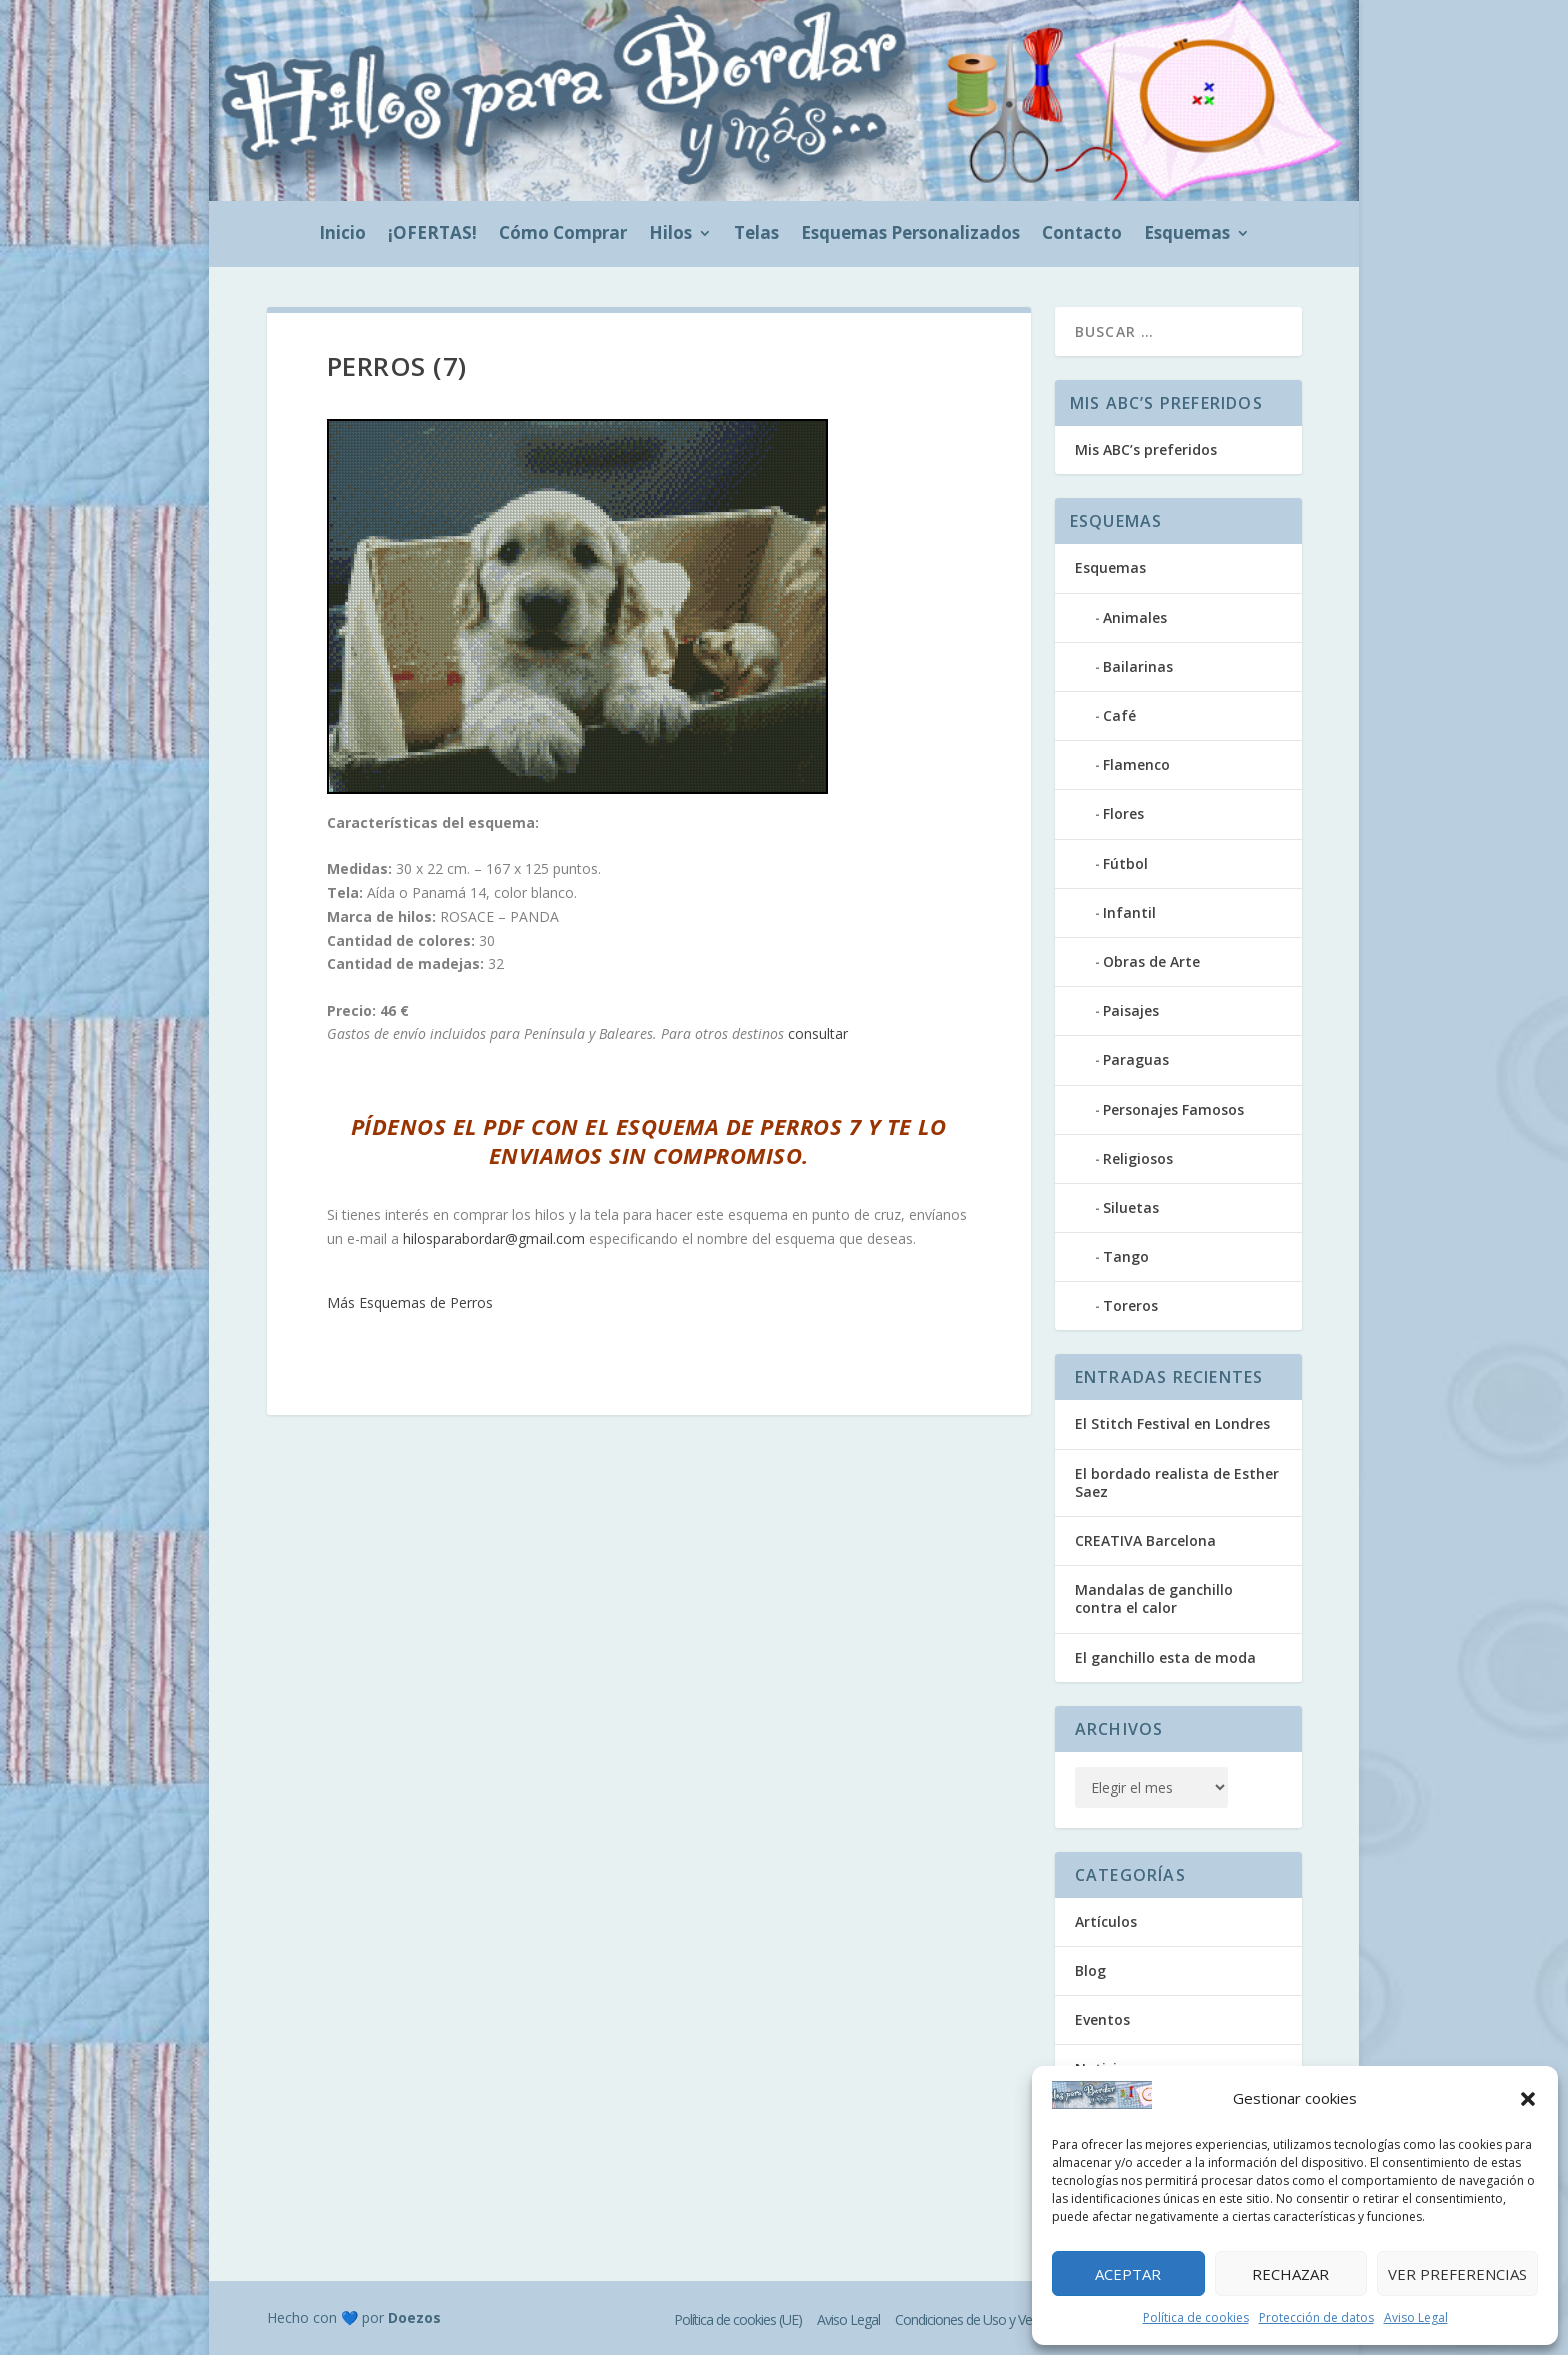  What do you see at coordinates (1136, 1059) in the screenshot?
I see `Paraguas` at bounding box center [1136, 1059].